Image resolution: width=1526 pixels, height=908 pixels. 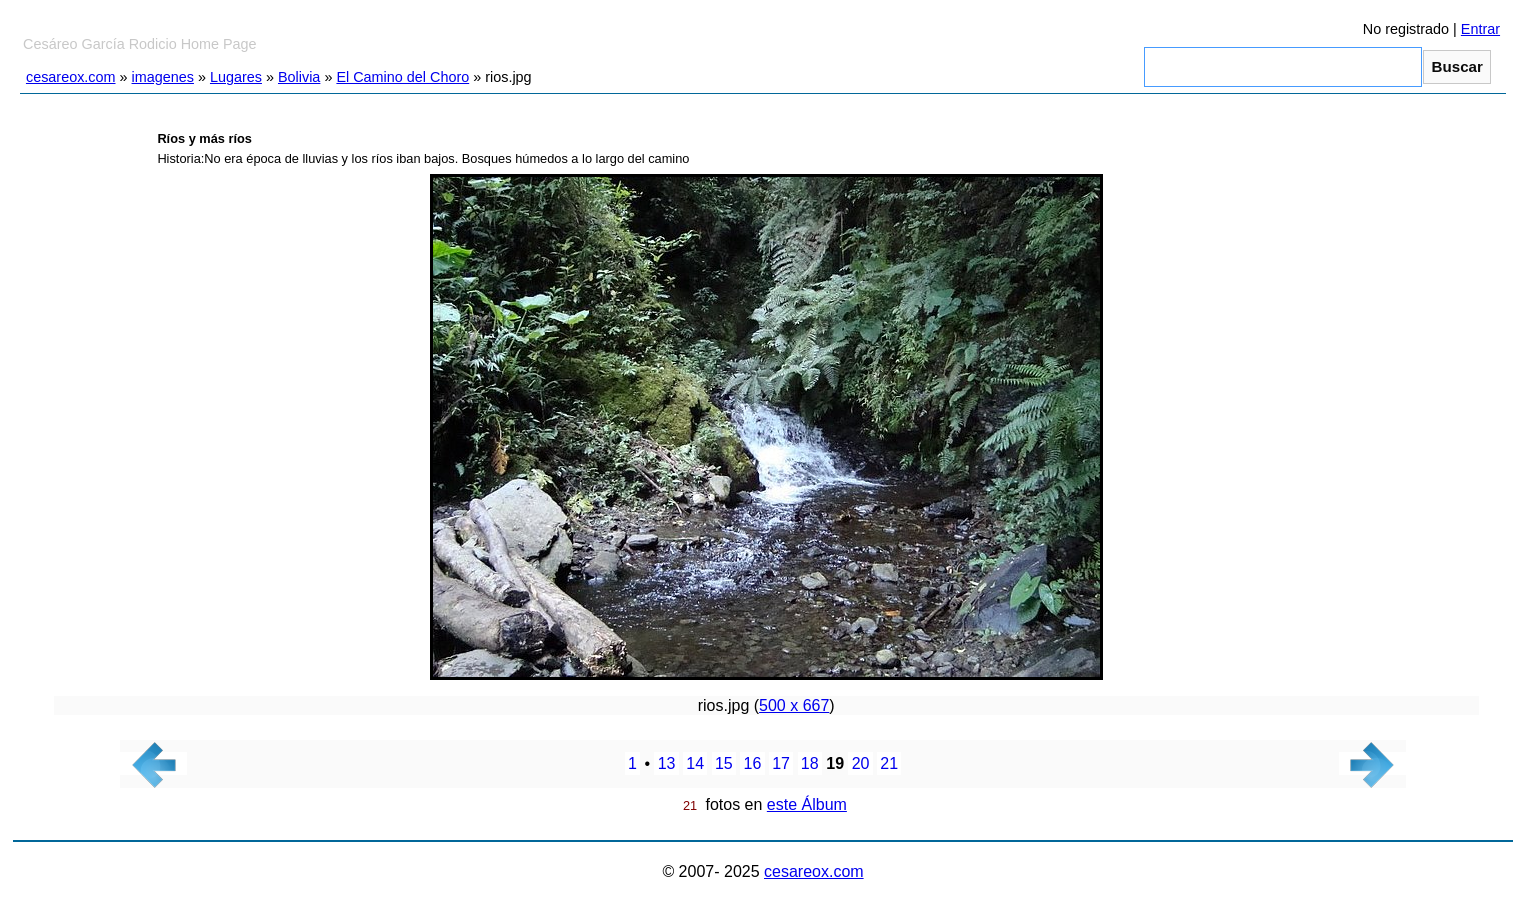 I want to click on El Camino del Choro, so click(x=402, y=77).